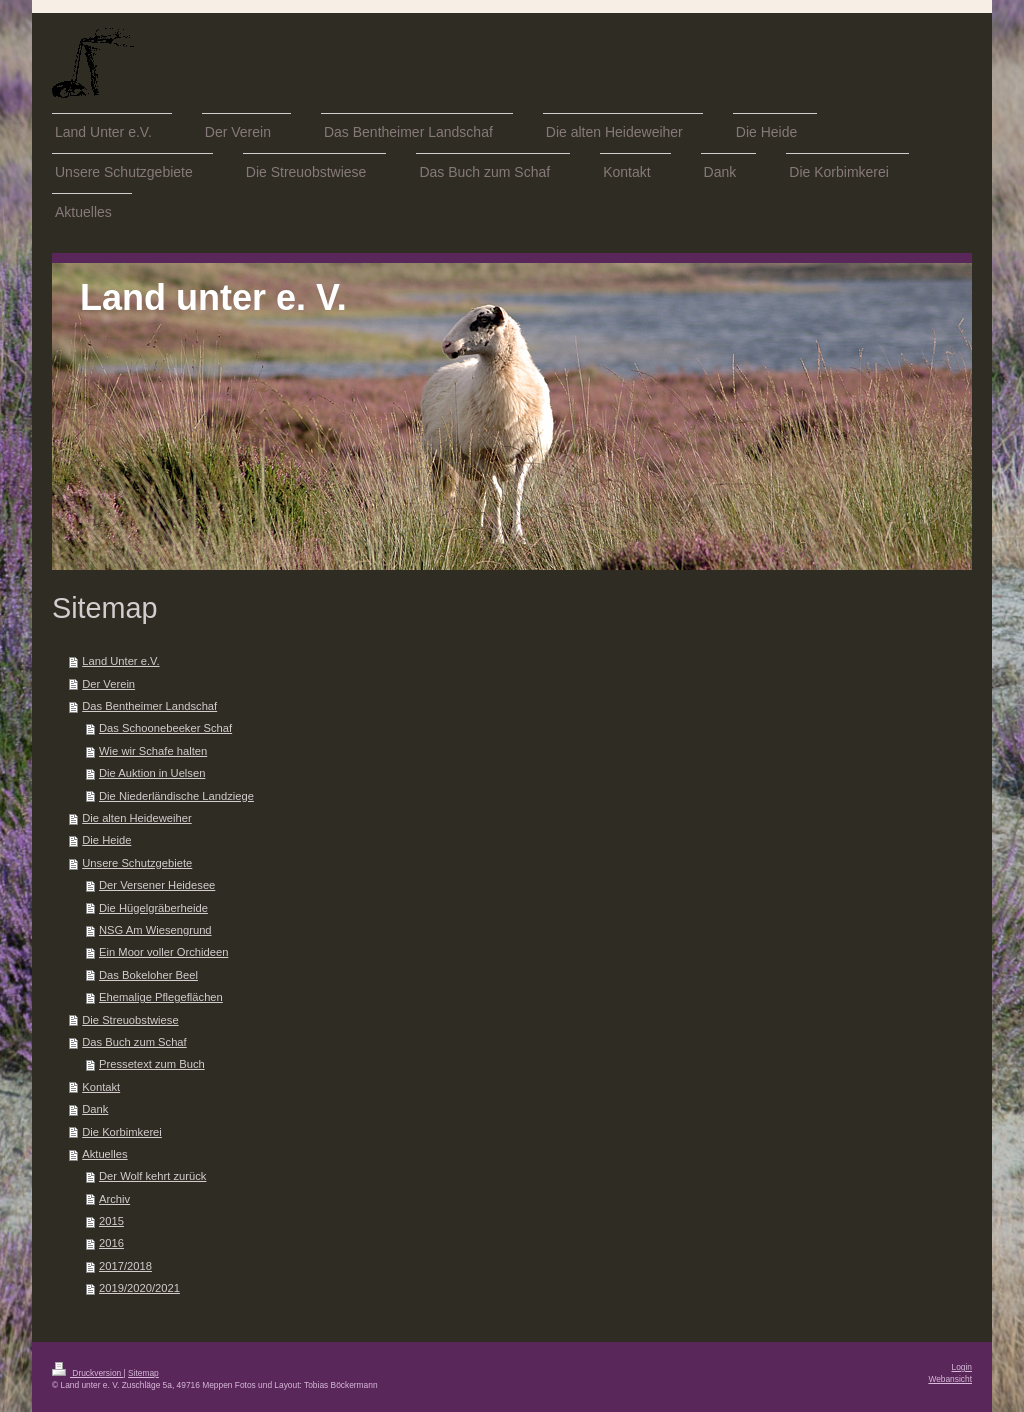 Image resolution: width=1024 pixels, height=1412 pixels. I want to click on Der Verein, so click(108, 684).